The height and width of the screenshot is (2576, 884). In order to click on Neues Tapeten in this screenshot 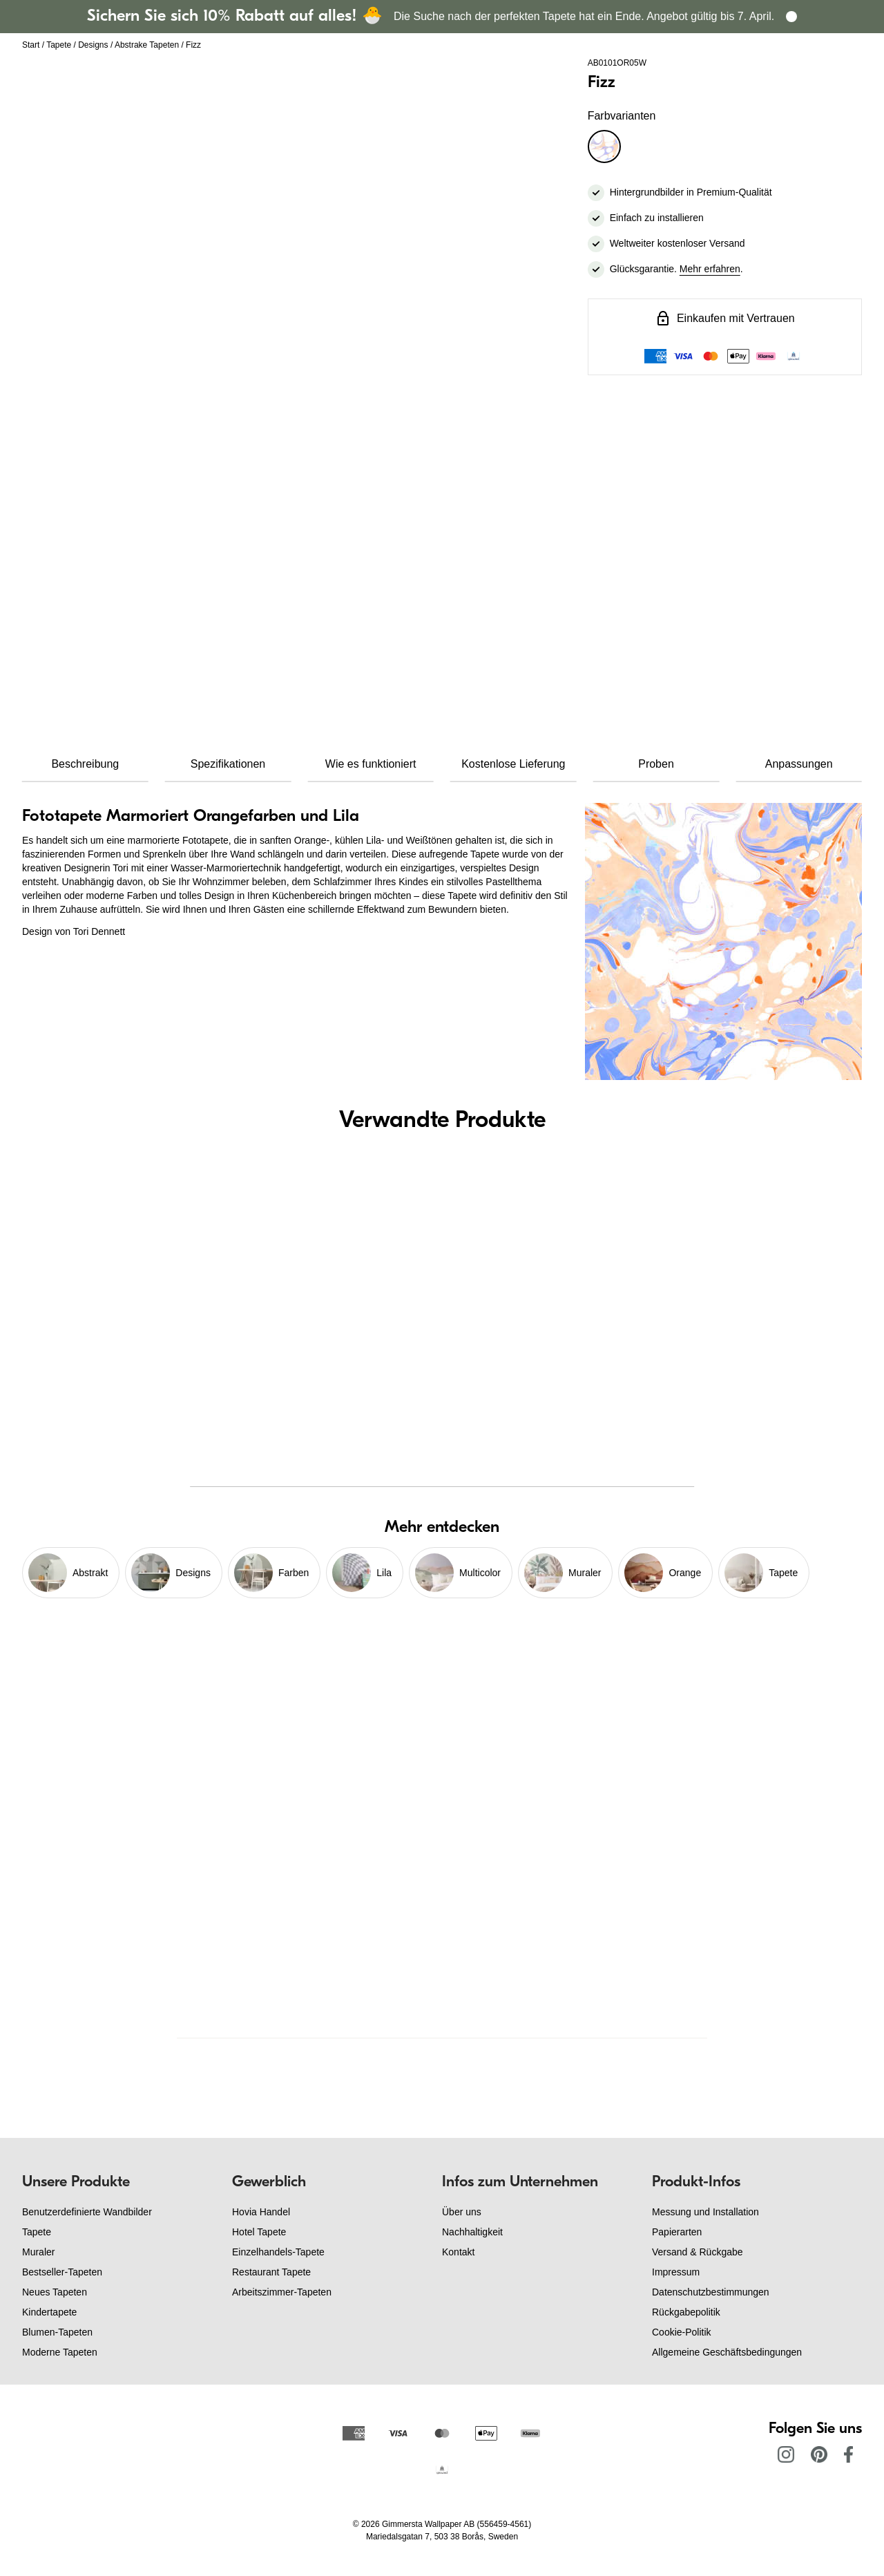, I will do `click(54, 2292)`.